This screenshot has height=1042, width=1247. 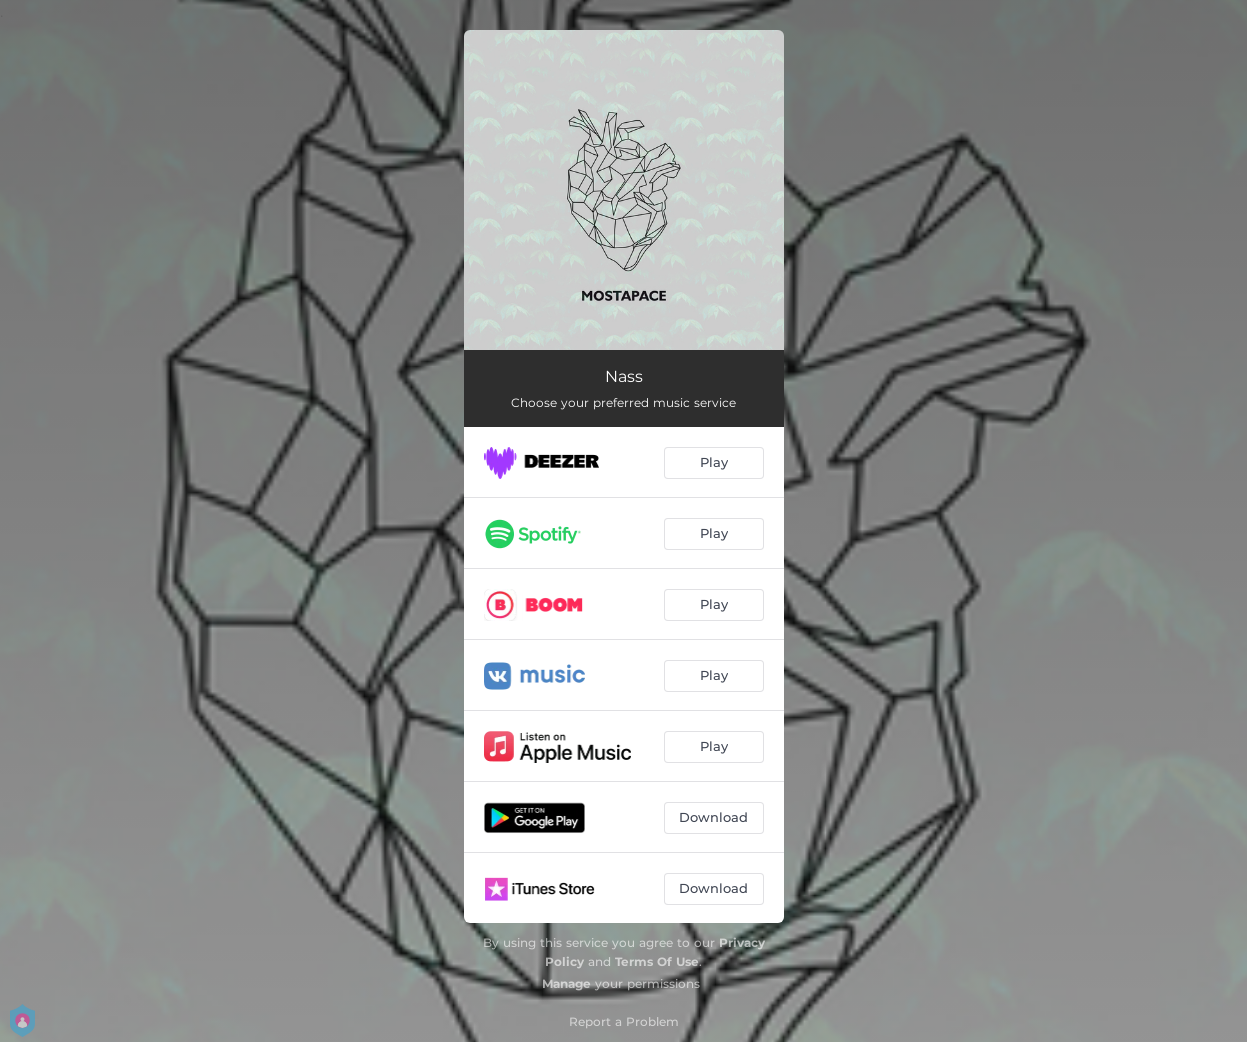 I want to click on Terms Of Use, so click(x=657, y=961).